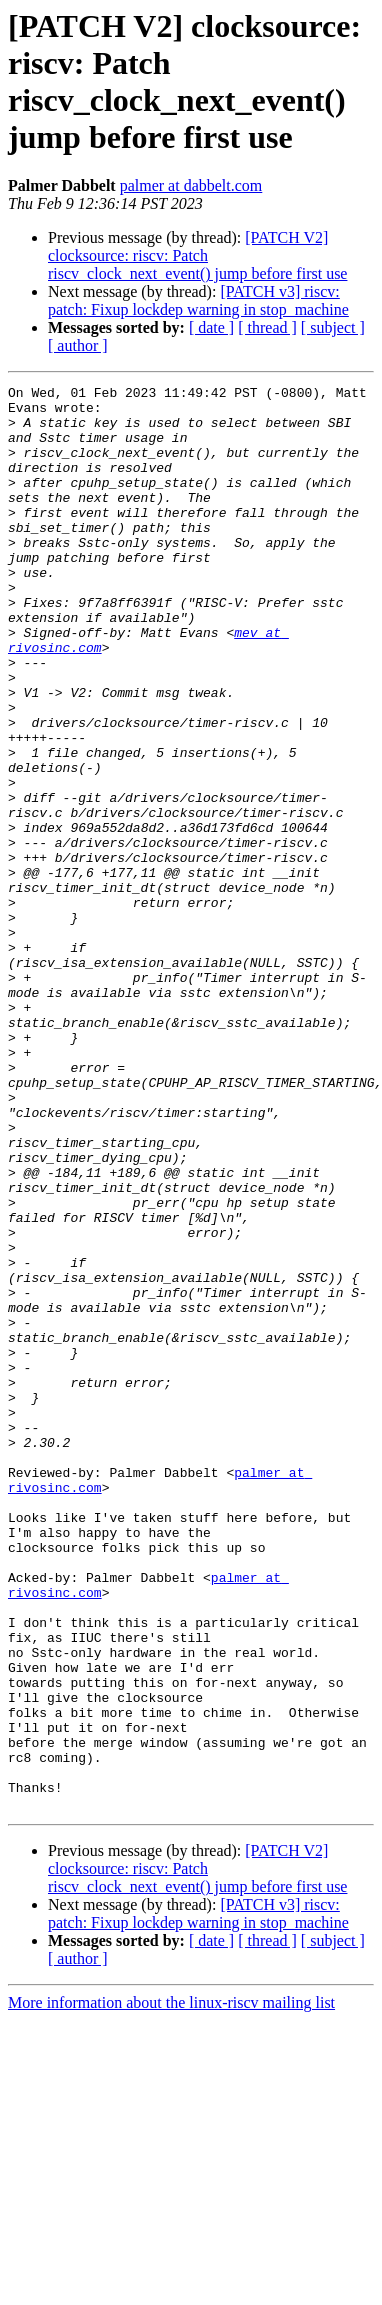 This screenshot has width=382, height=2305. I want to click on [ thread ], so click(267, 327).